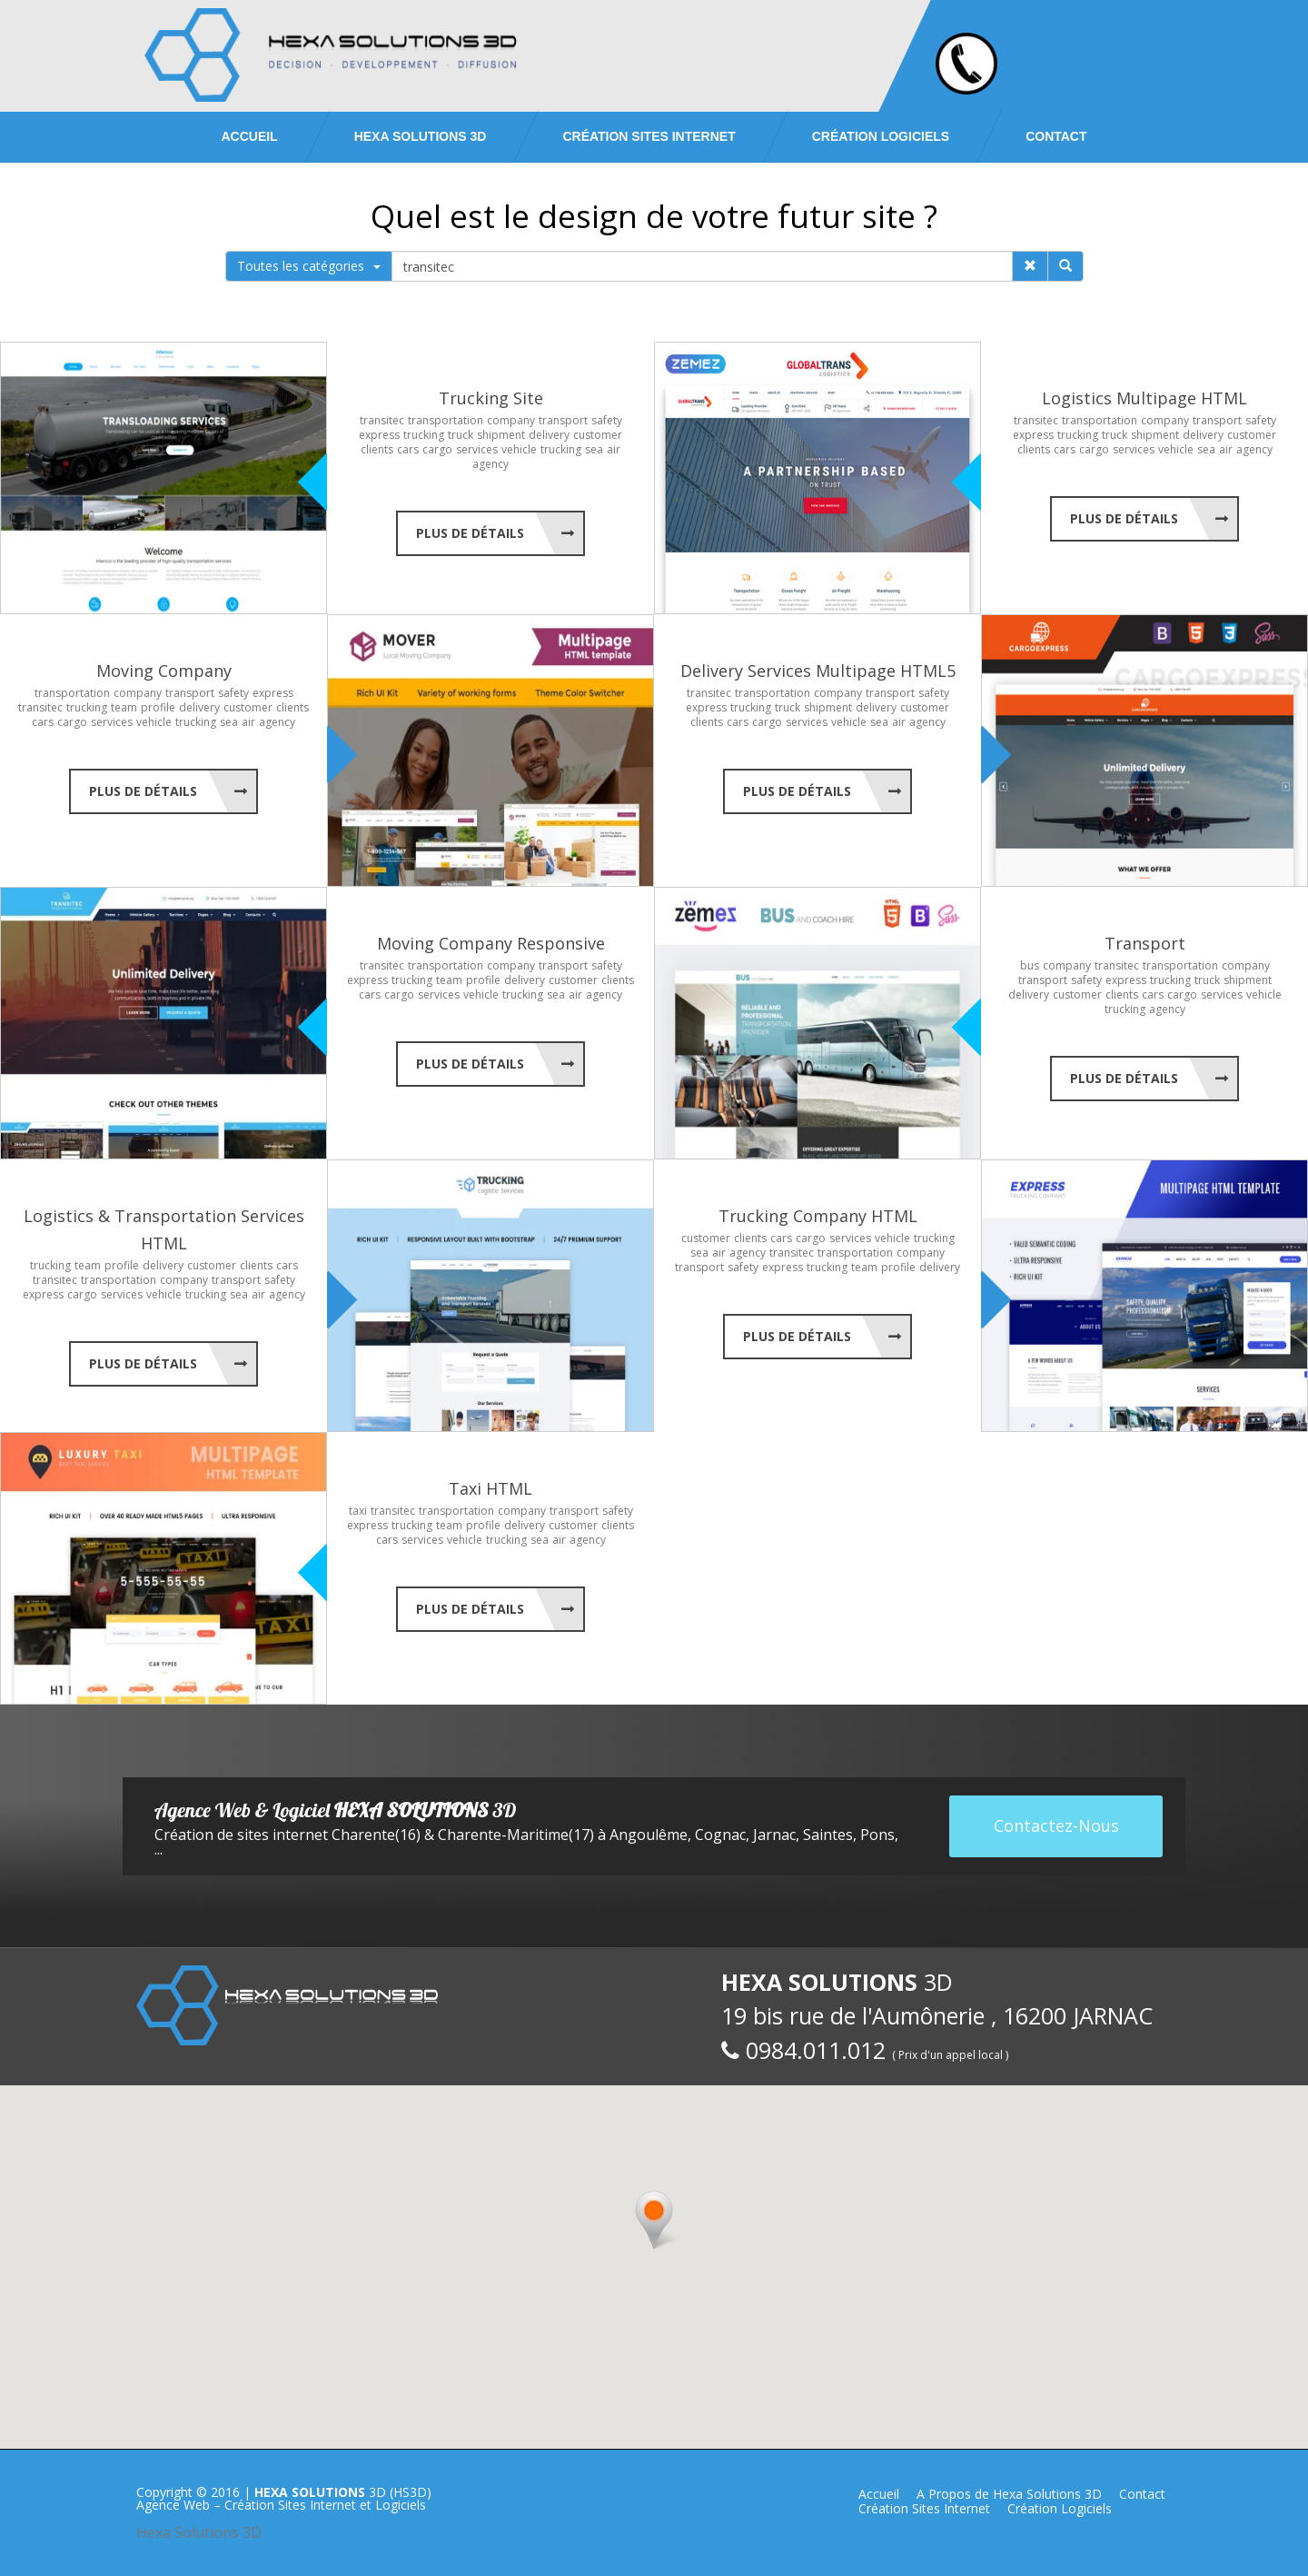  I want to click on Création Logiciels, so click(880, 136).